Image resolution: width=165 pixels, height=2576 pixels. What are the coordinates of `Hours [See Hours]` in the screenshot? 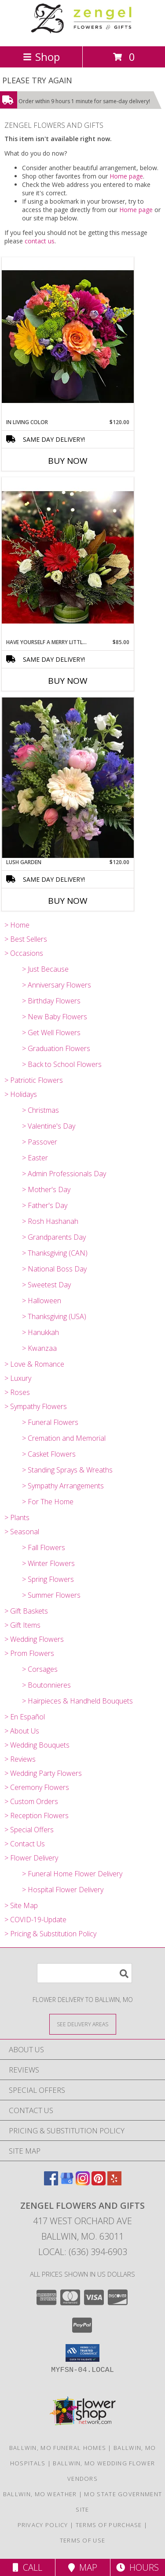 It's located at (137, 2567).